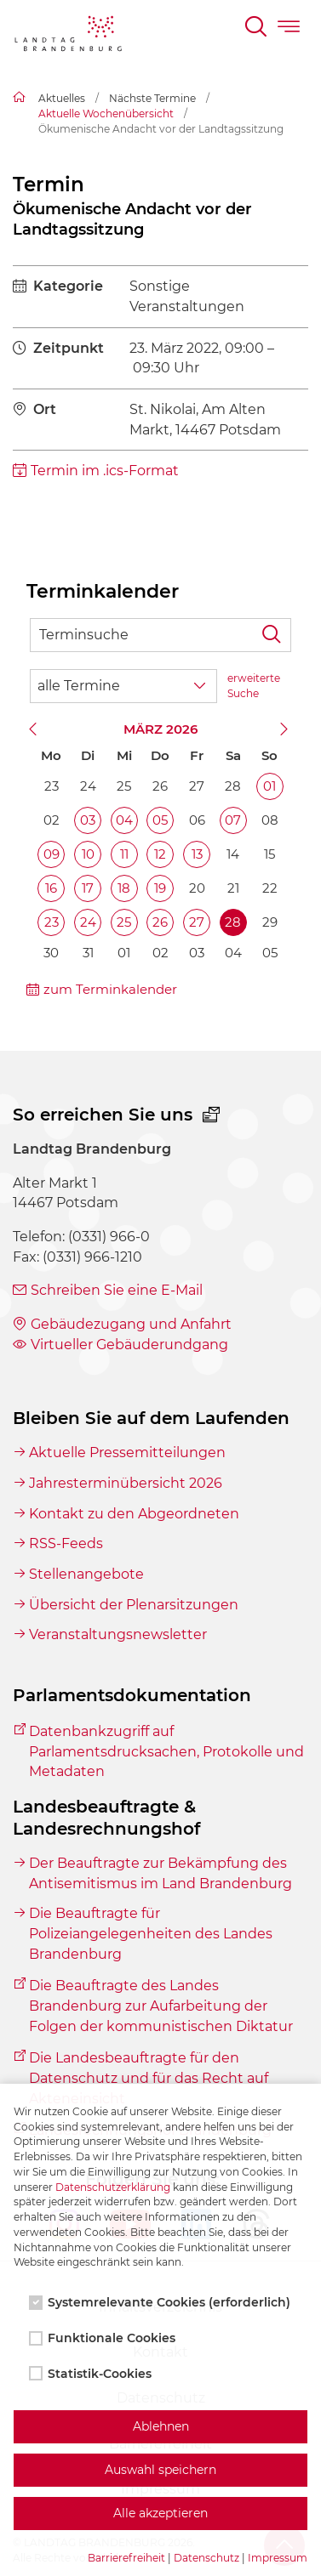 This screenshot has height=2576, width=321. What do you see at coordinates (134, 1514) in the screenshot?
I see `Kontakt zu den Abgeordneten` at bounding box center [134, 1514].